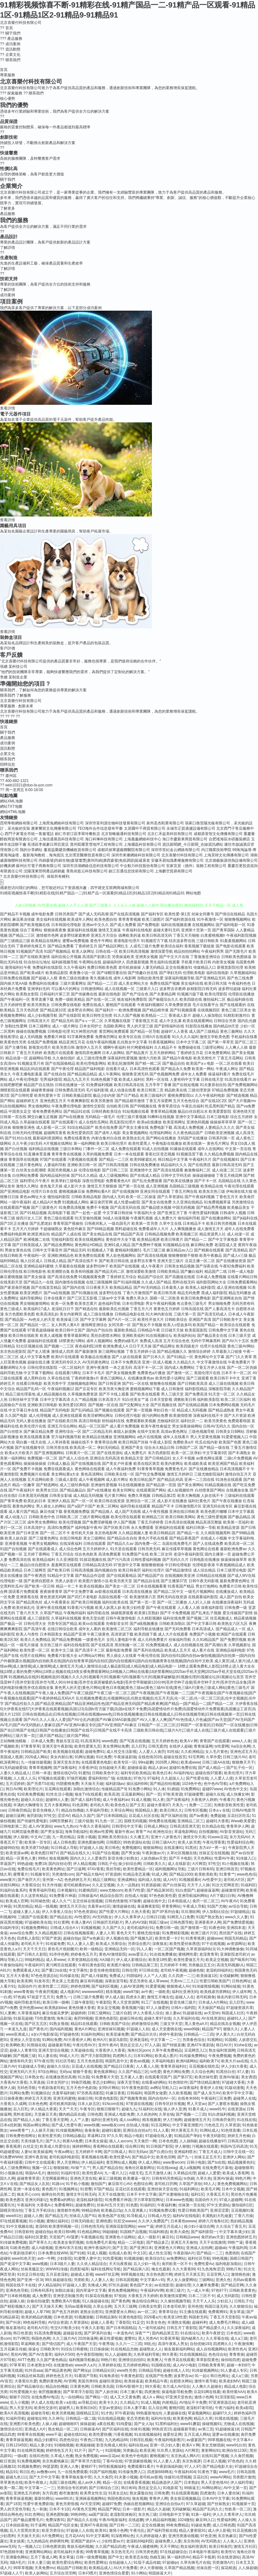 The width and height of the screenshot is (258, 2576). I want to click on 黑料老湿机, so click(22, 2114).